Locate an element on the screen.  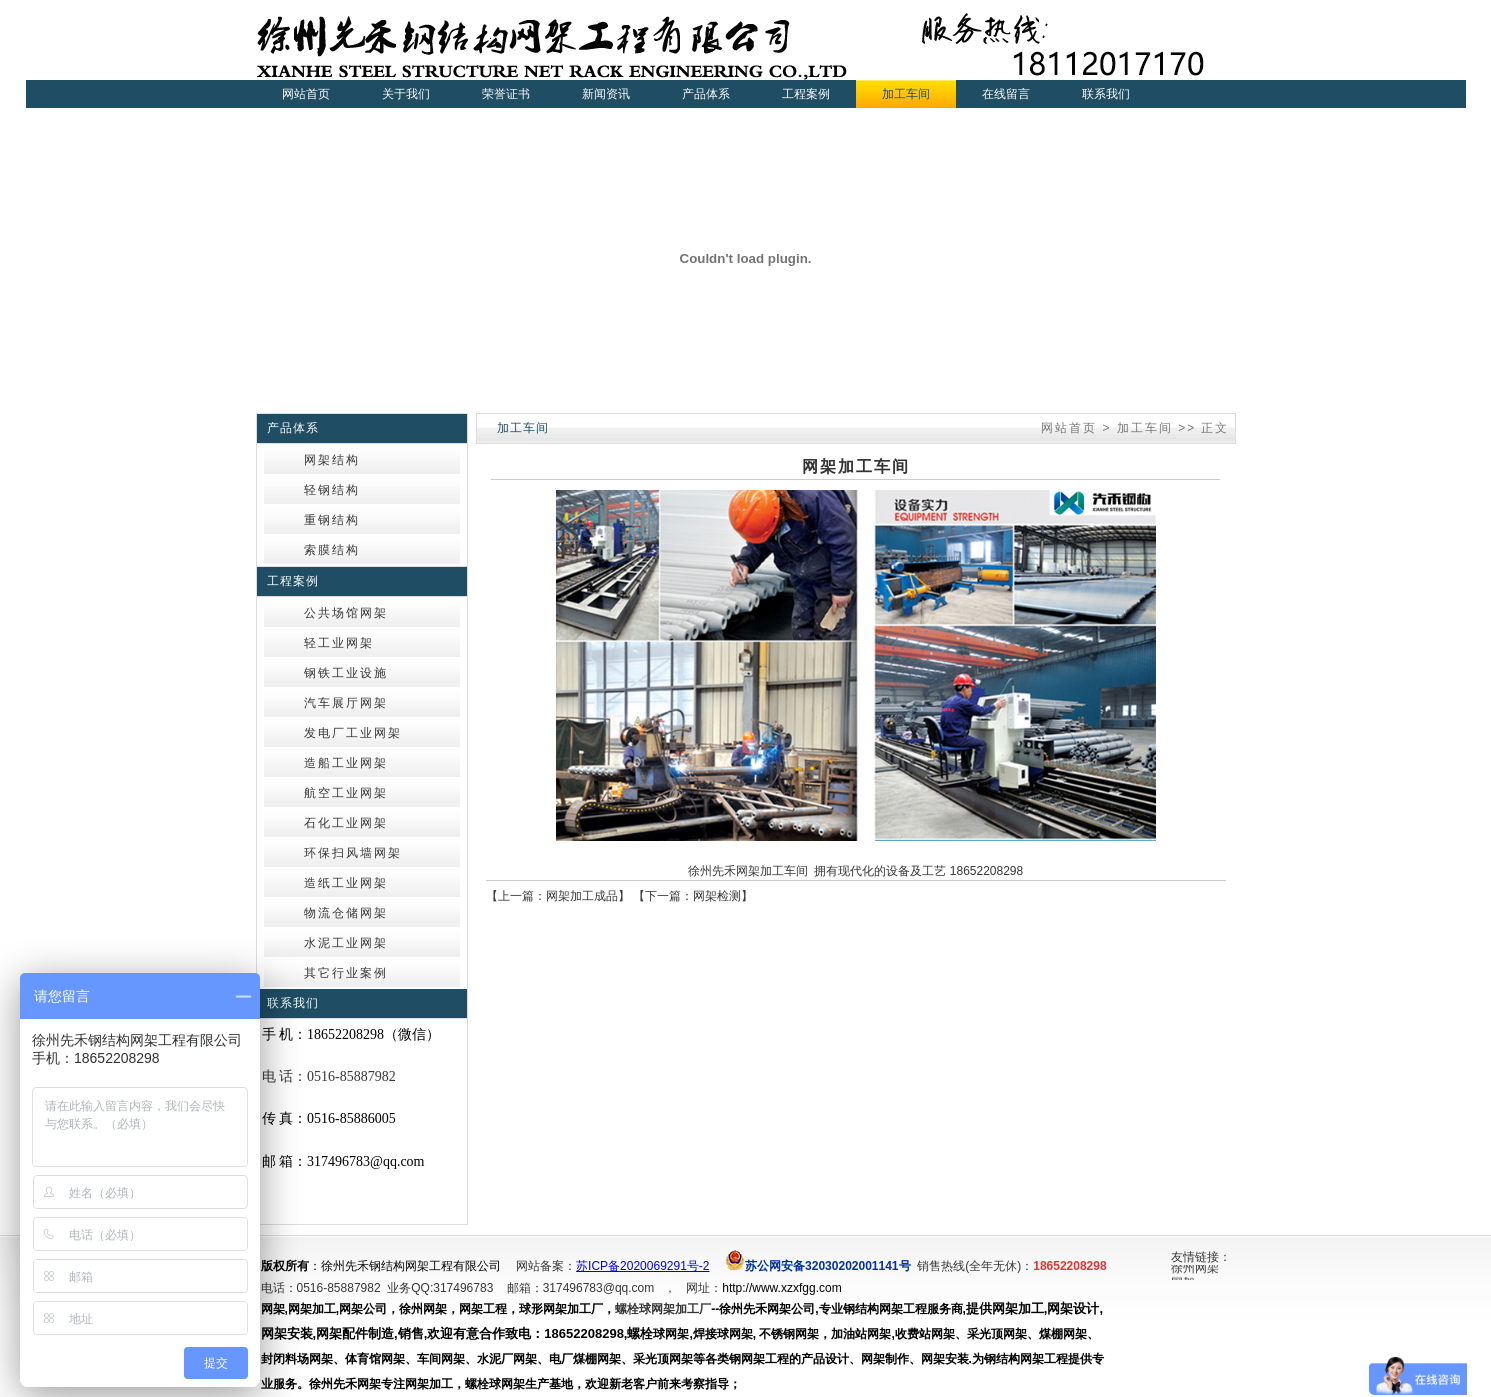
友情链接： is located at coordinates (1201, 1257).